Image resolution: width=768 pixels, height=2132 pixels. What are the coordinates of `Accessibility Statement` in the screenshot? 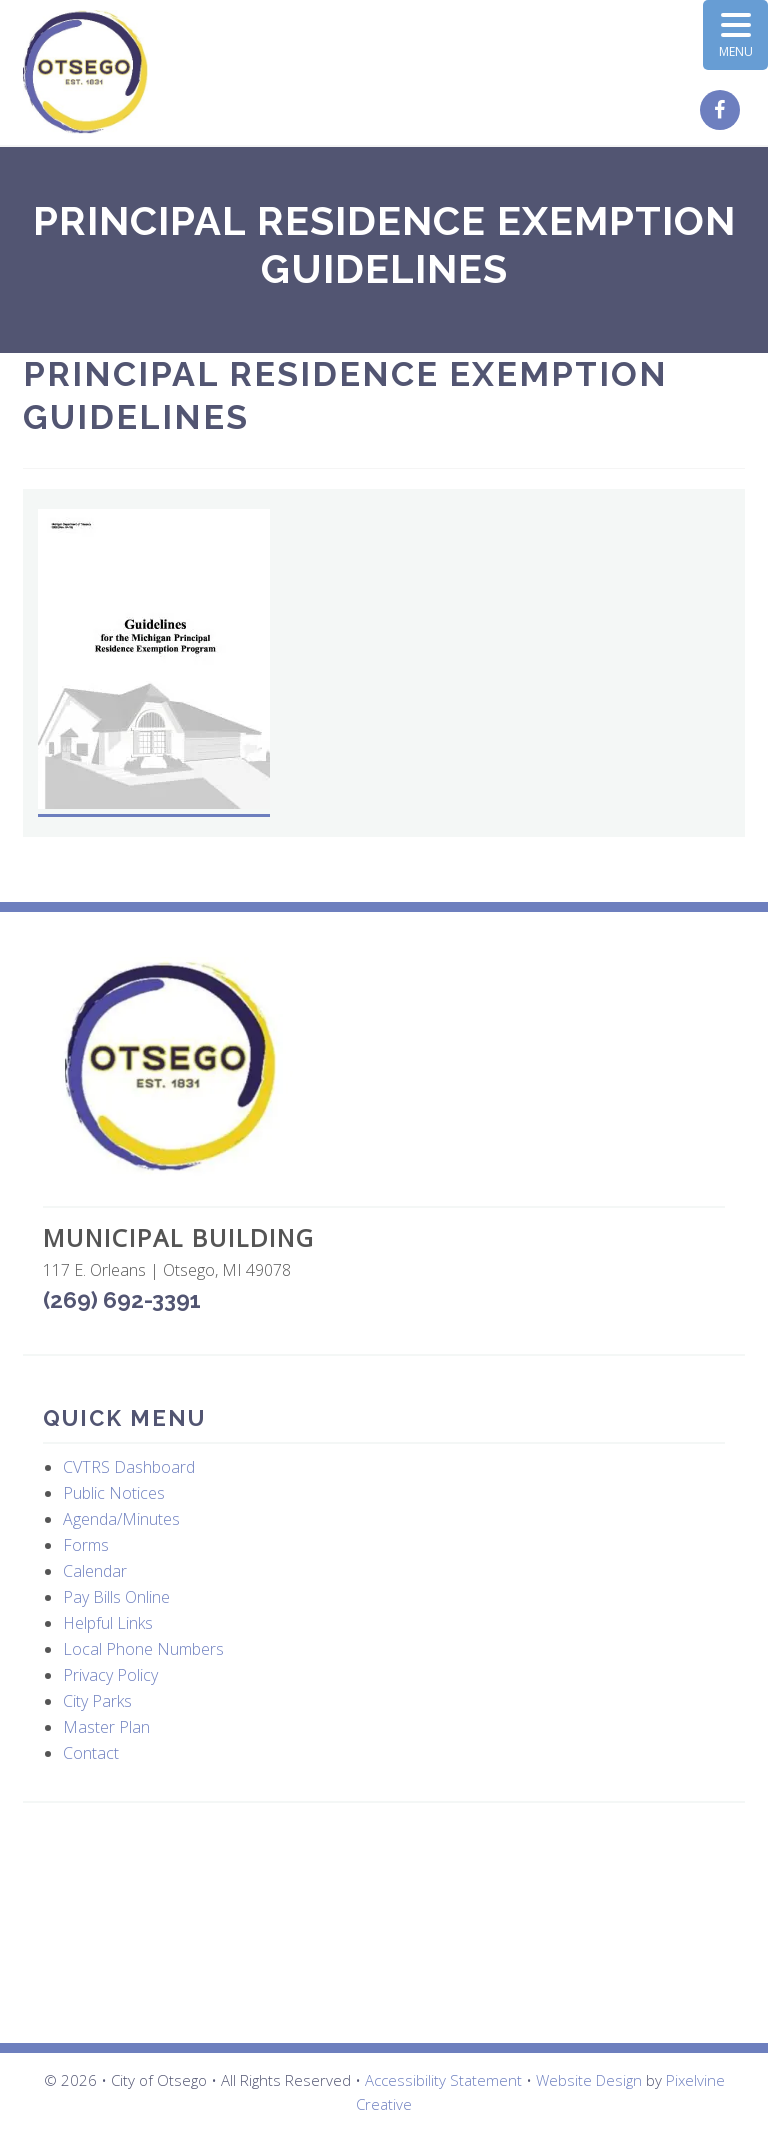 It's located at (443, 2080).